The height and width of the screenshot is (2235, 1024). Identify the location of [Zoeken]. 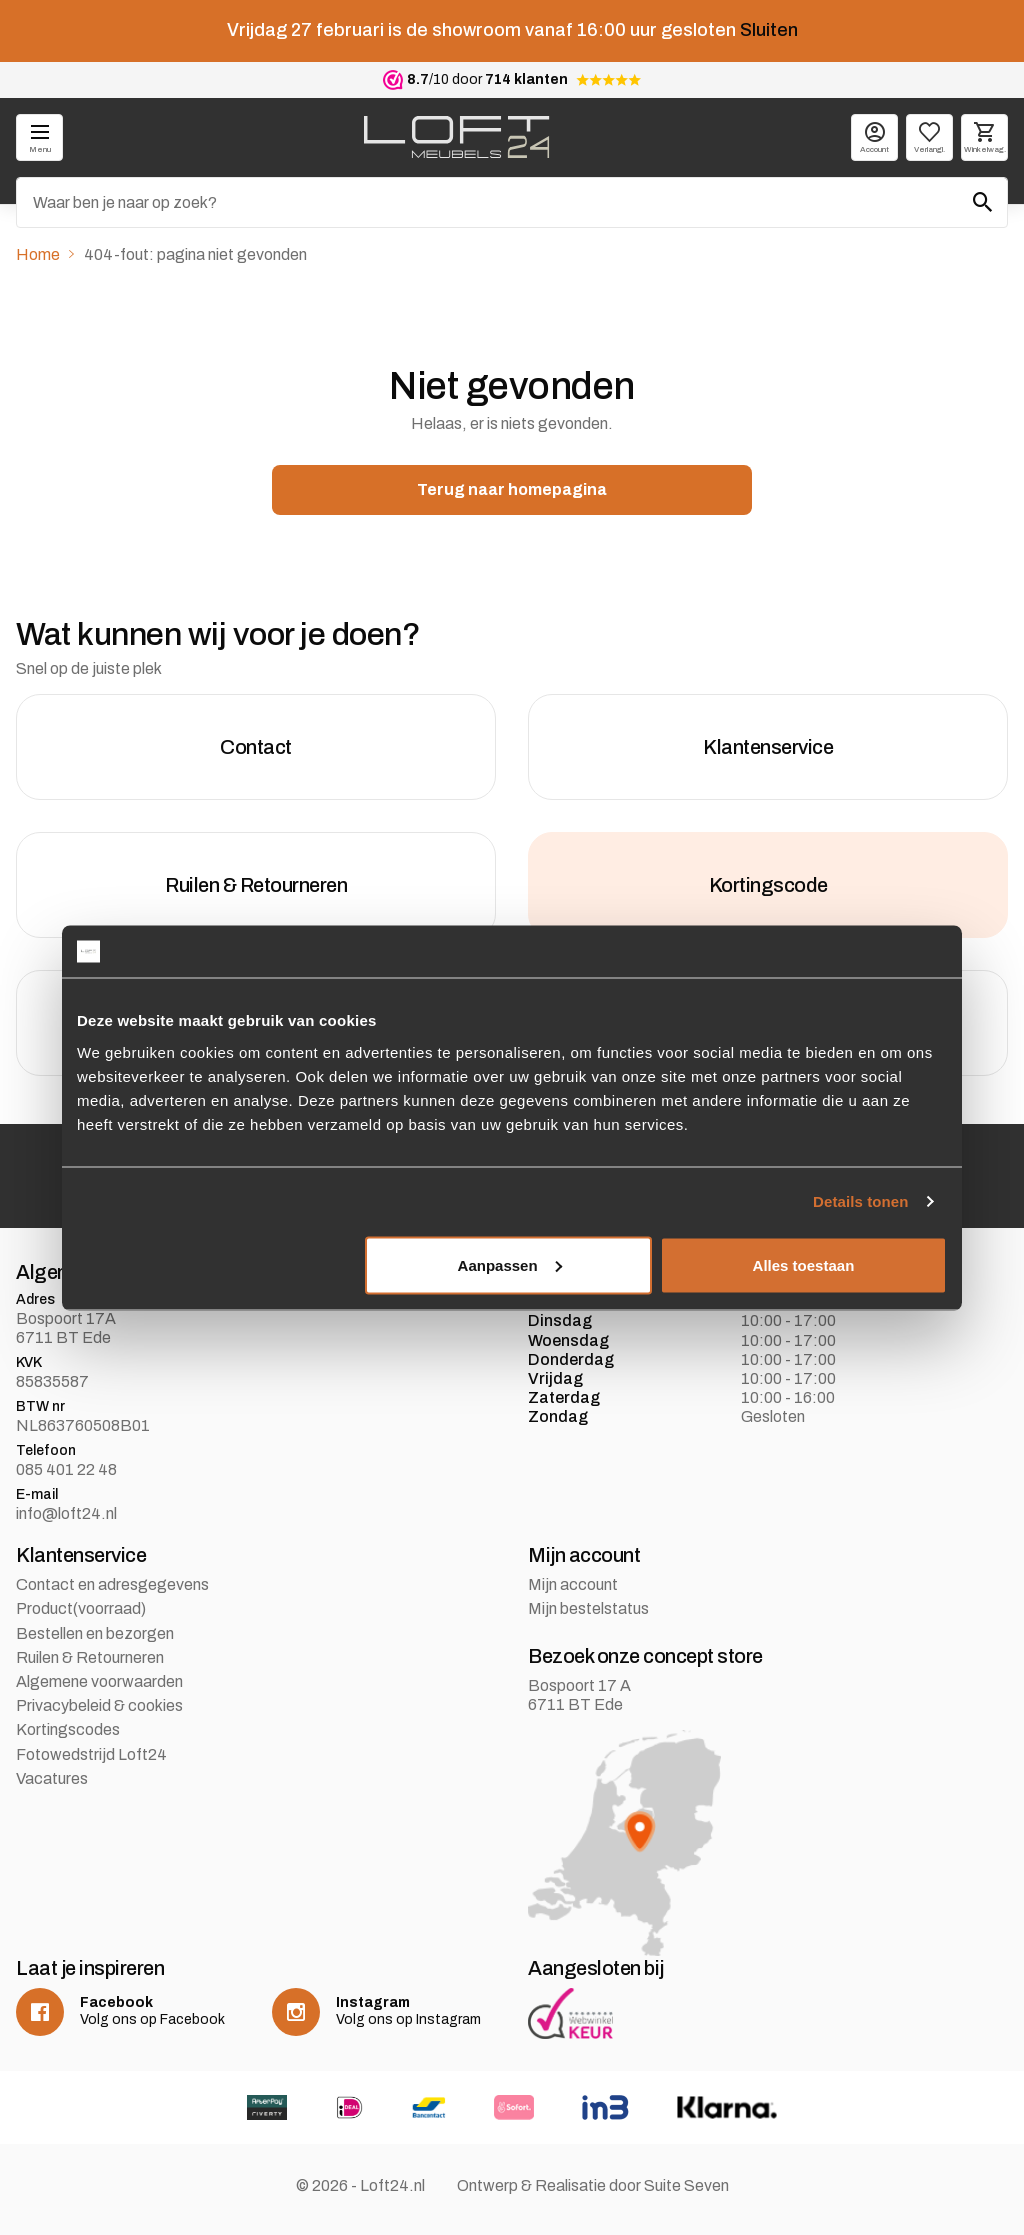
(512, 202).